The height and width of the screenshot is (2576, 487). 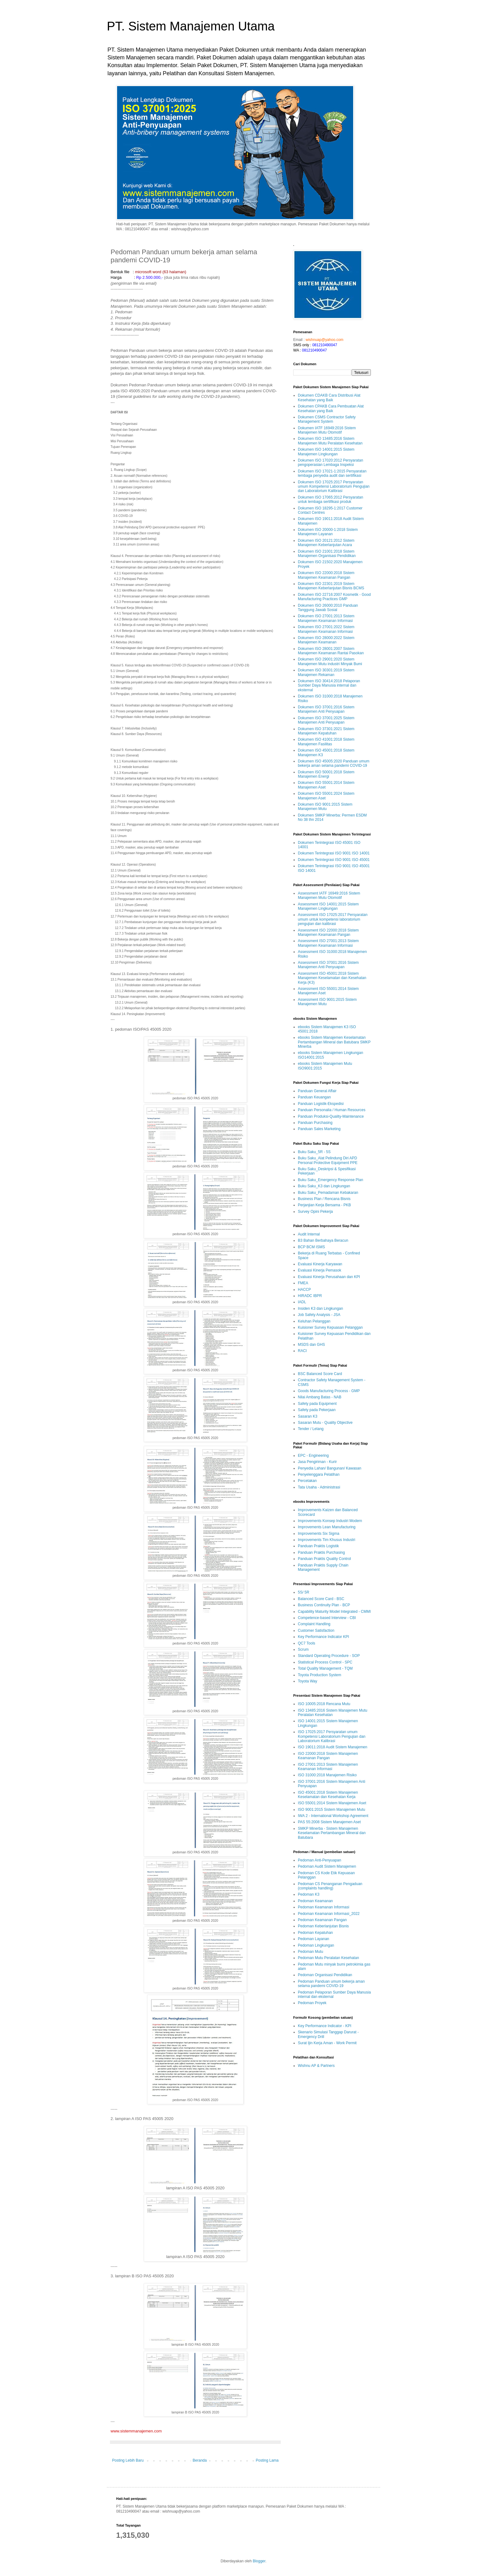 What do you see at coordinates (321, 1552) in the screenshot?
I see `Panduan Praktis Purchasing` at bounding box center [321, 1552].